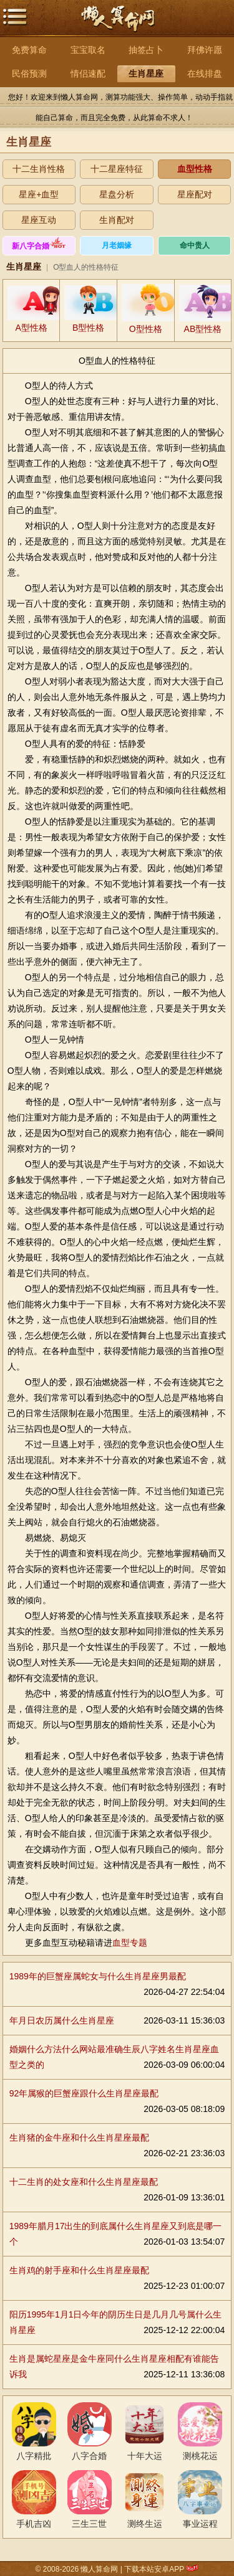  Describe the element at coordinates (194, 169) in the screenshot. I see `血型性格` at that location.